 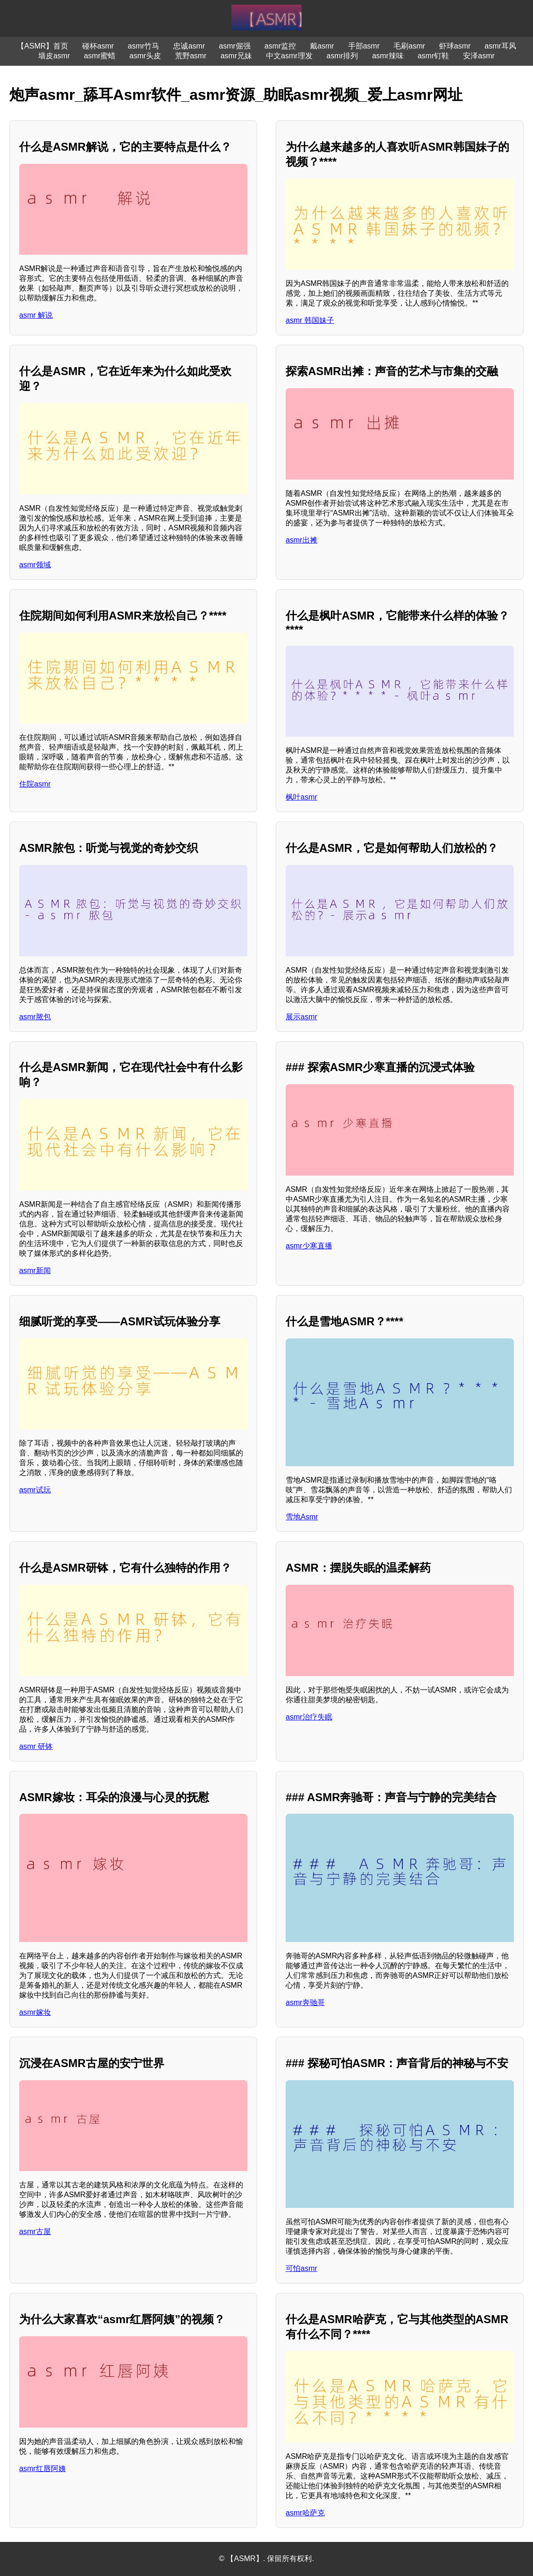 What do you see at coordinates (364, 46) in the screenshot?
I see `手部asmr` at bounding box center [364, 46].